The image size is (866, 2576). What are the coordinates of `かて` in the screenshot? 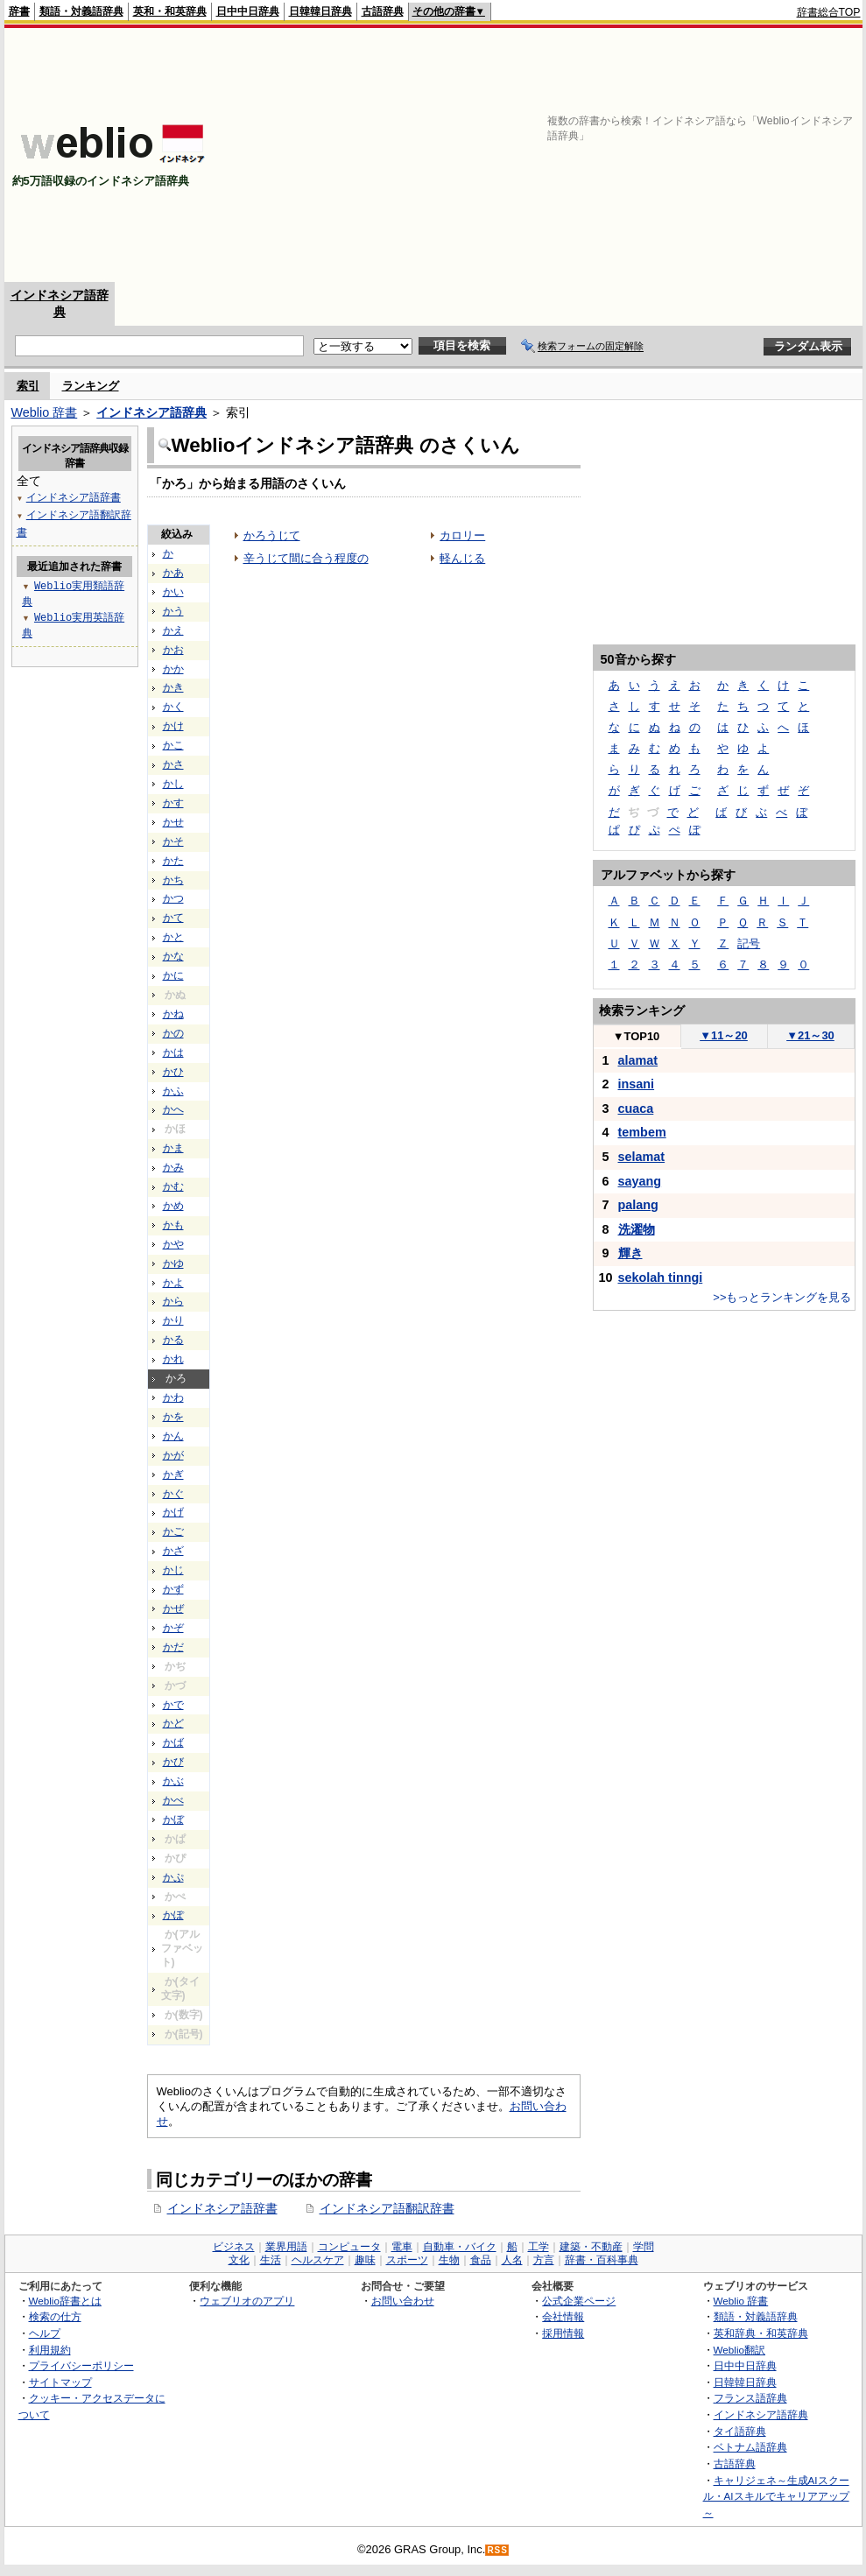 It's located at (173, 917).